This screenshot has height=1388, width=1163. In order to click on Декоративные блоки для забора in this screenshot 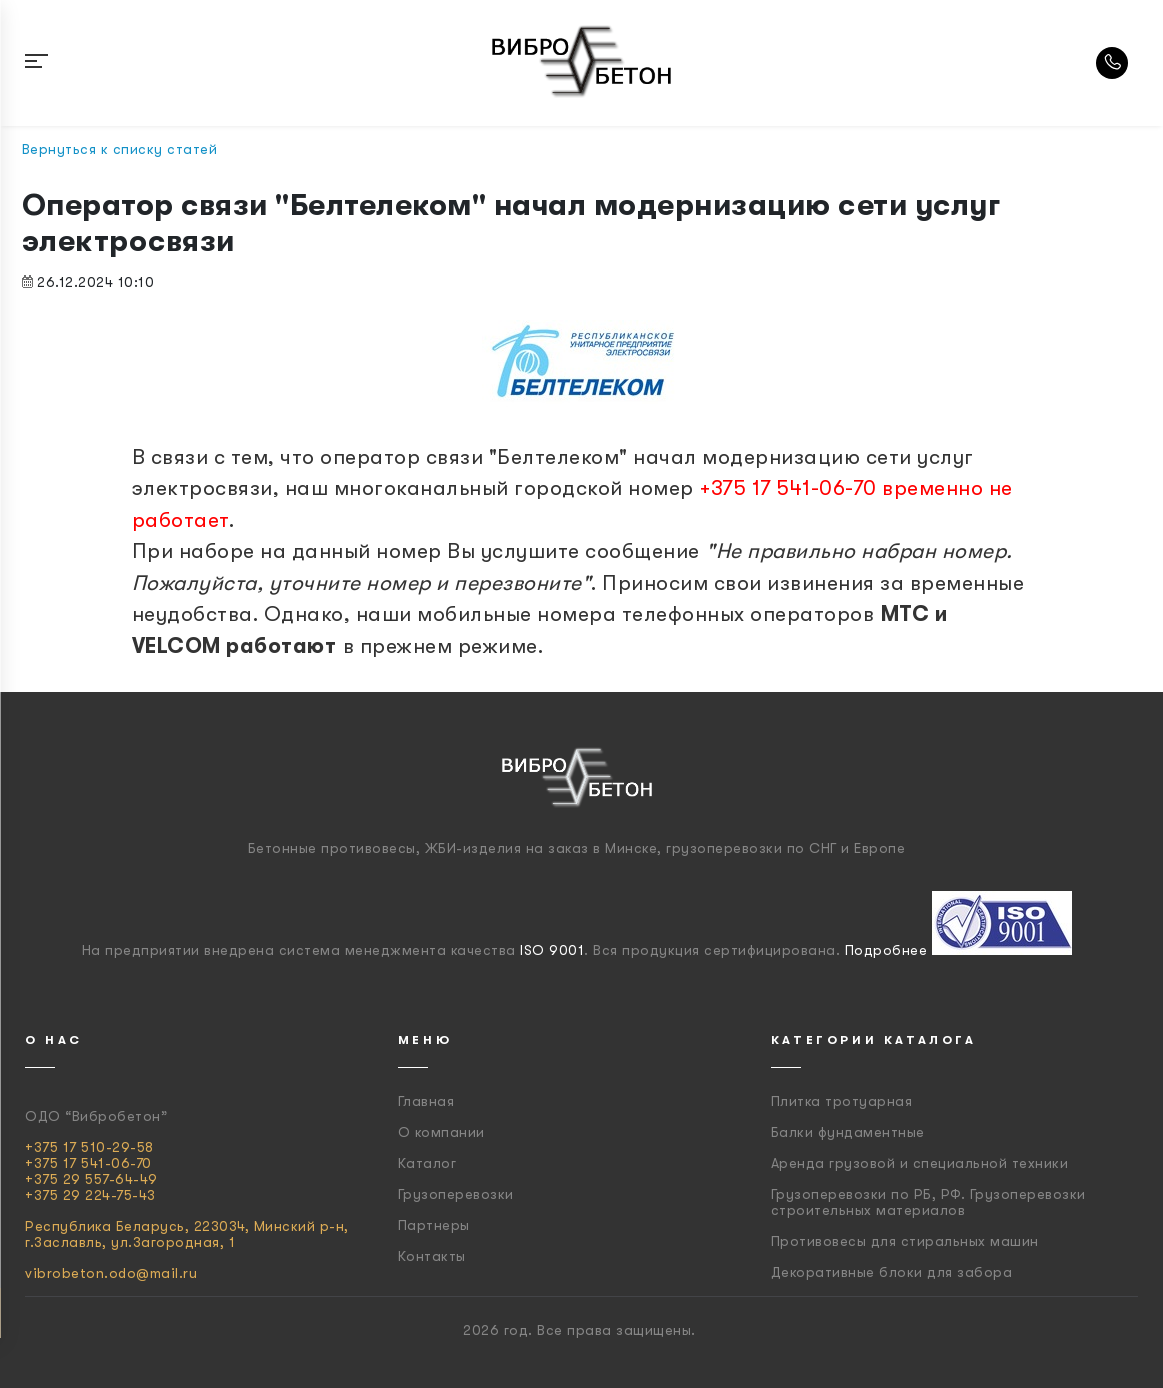, I will do `click(892, 1272)`.